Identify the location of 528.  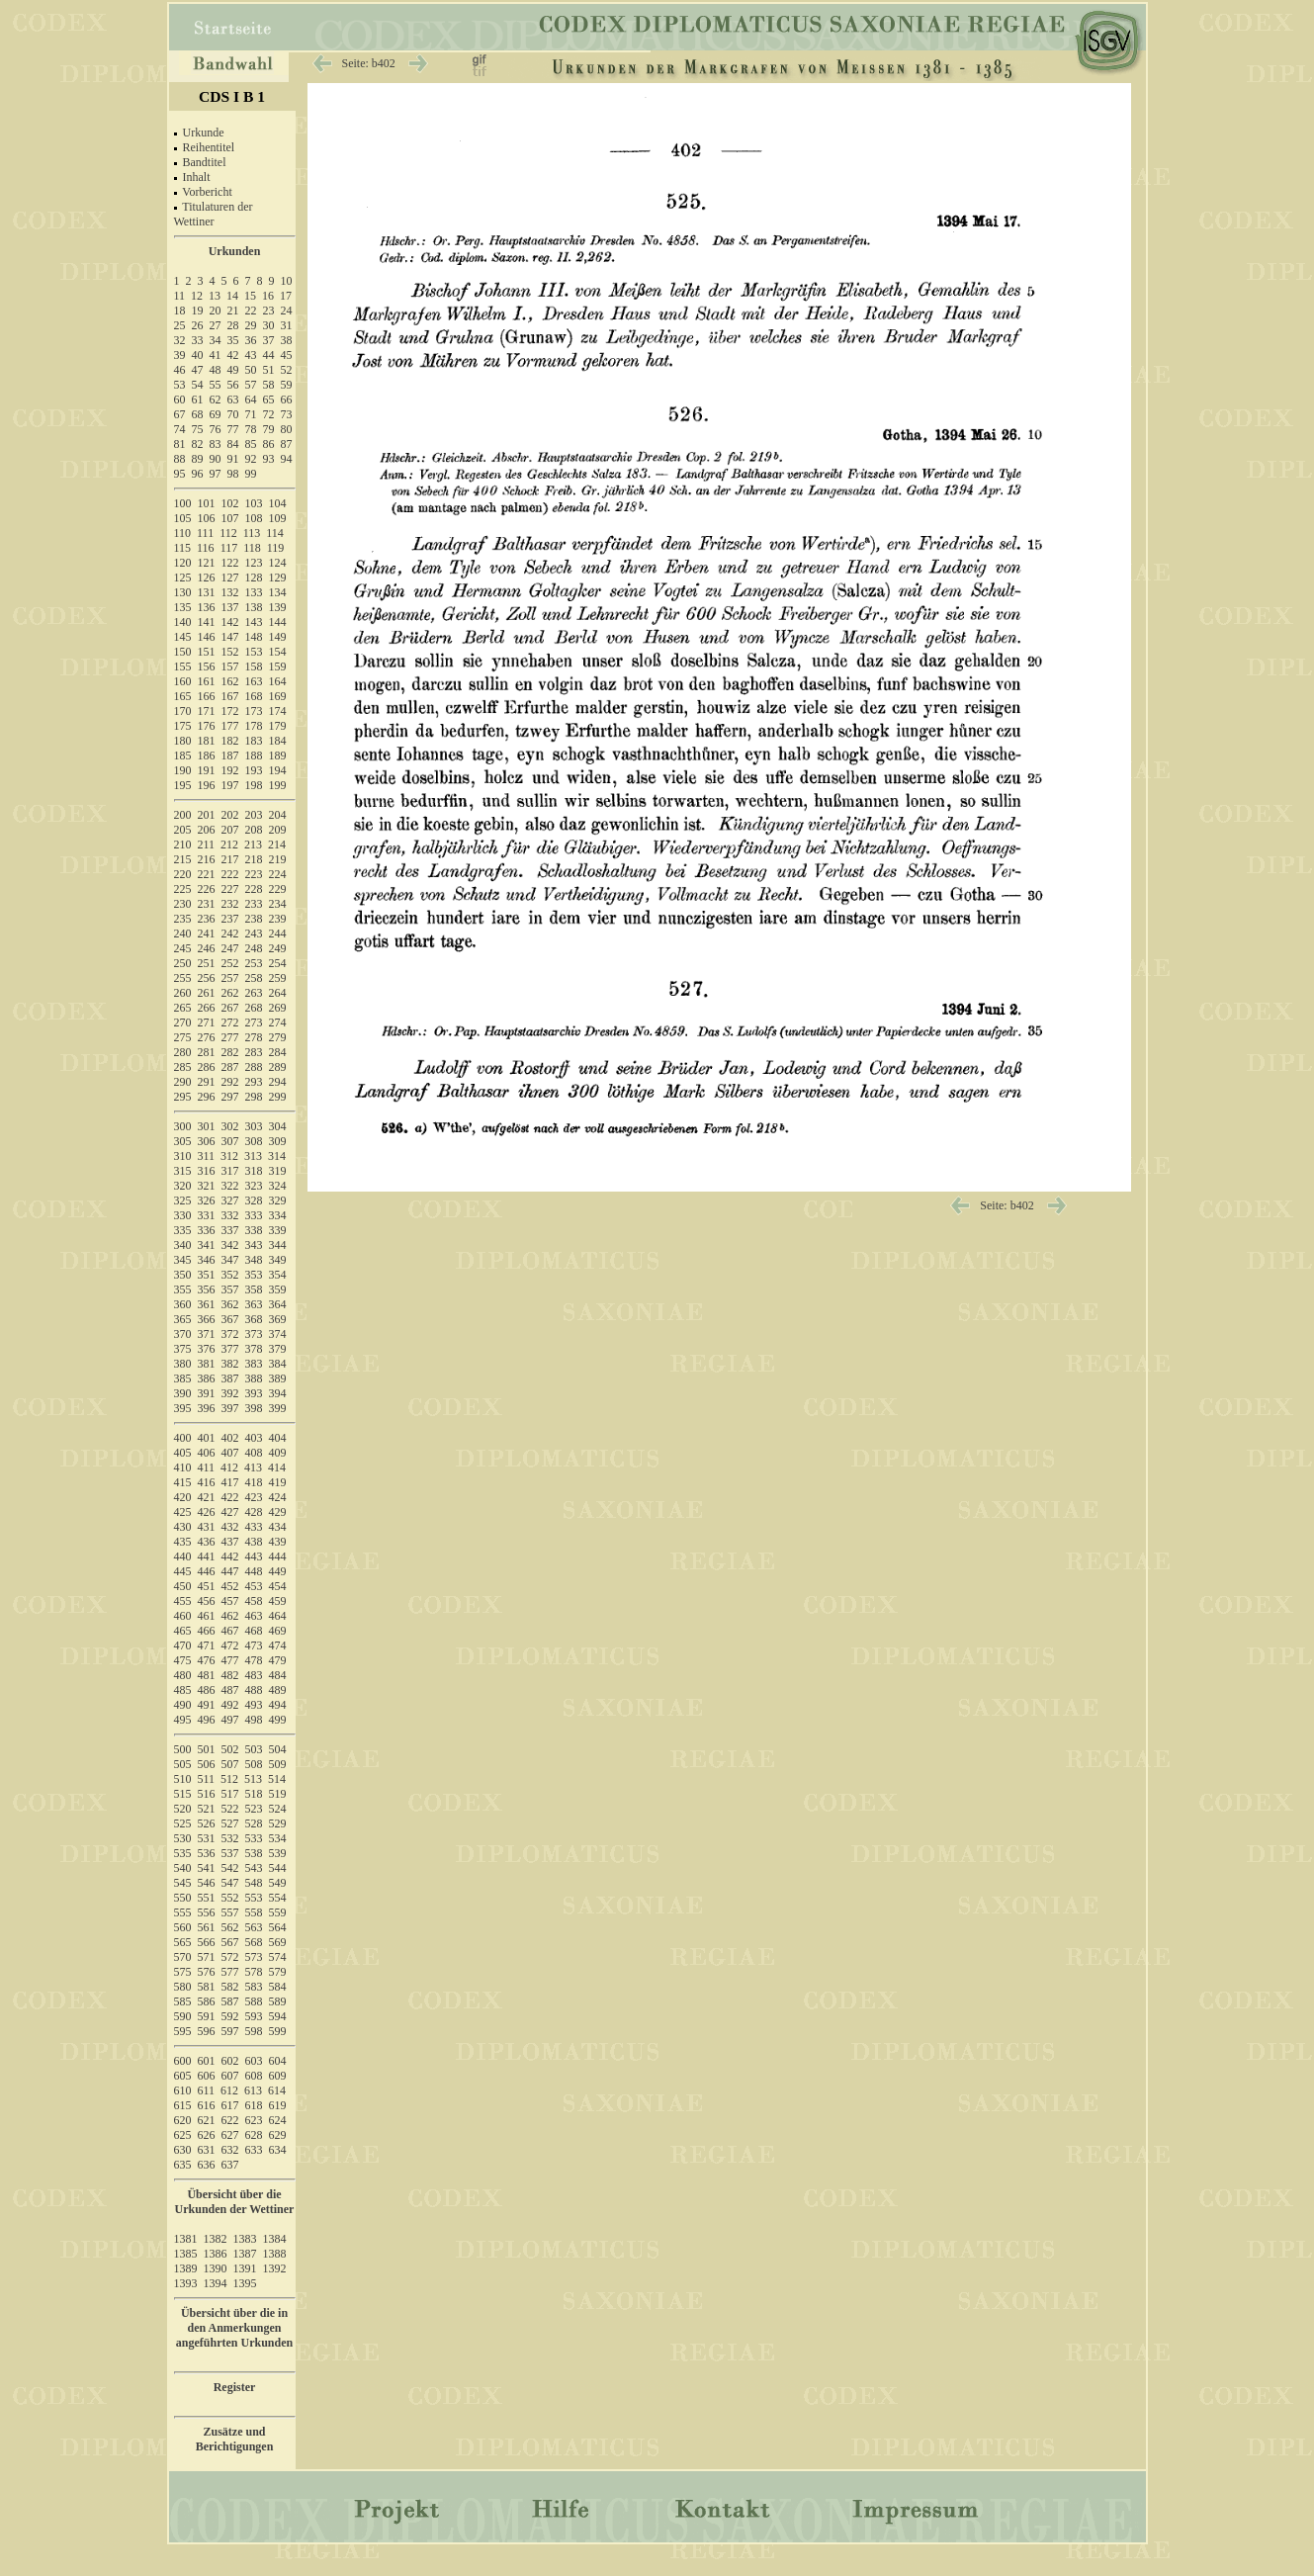
(254, 1823).